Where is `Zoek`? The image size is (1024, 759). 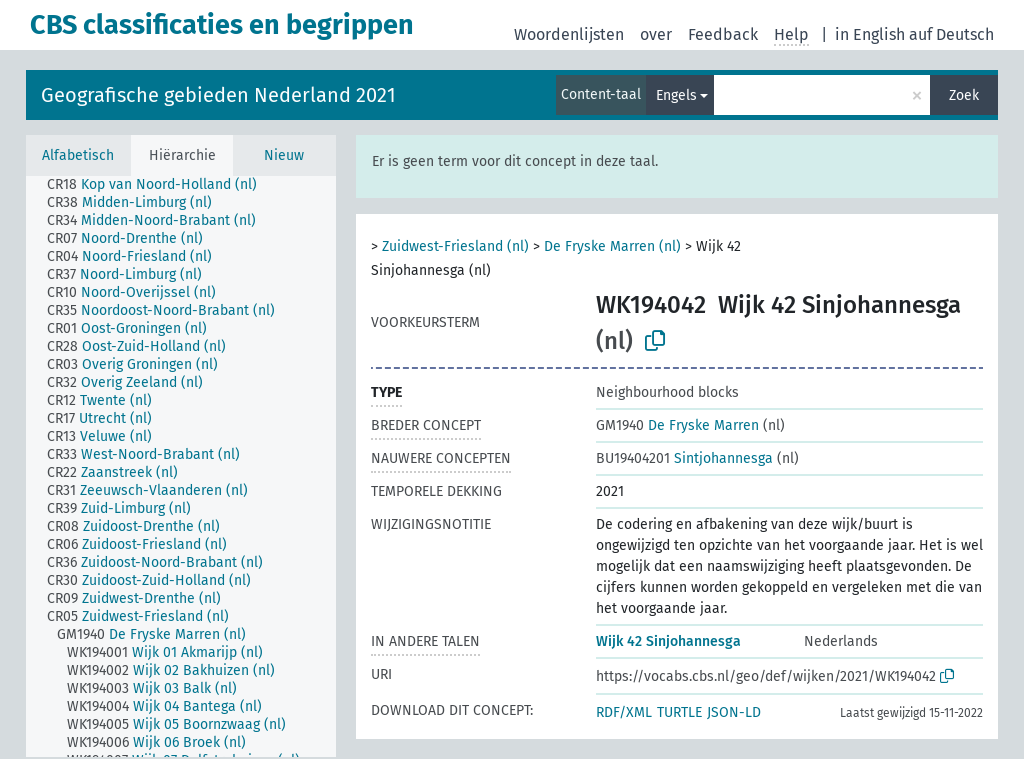 Zoek is located at coordinates (964, 95).